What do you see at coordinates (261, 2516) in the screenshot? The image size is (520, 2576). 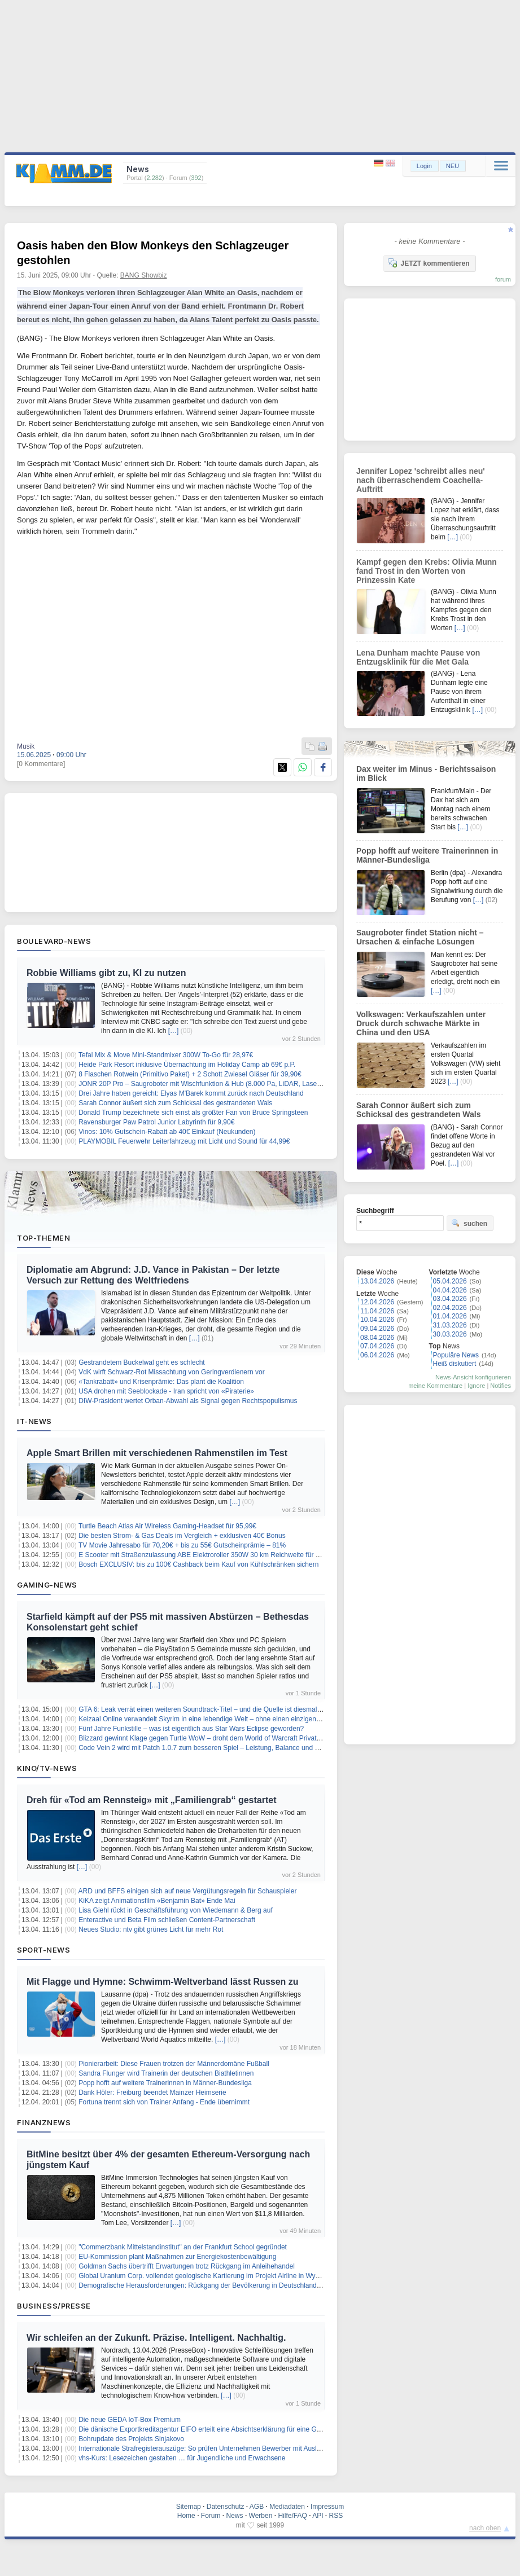 I see `Werben` at bounding box center [261, 2516].